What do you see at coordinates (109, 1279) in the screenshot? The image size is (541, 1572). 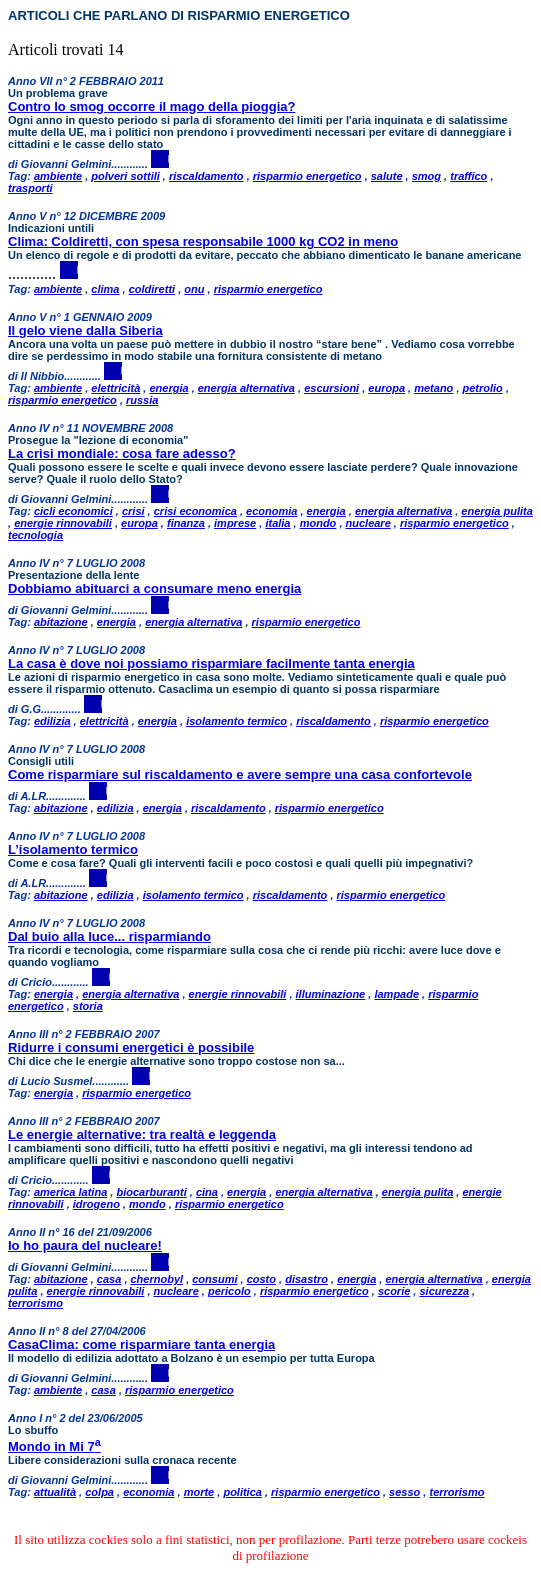 I see `casa` at bounding box center [109, 1279].